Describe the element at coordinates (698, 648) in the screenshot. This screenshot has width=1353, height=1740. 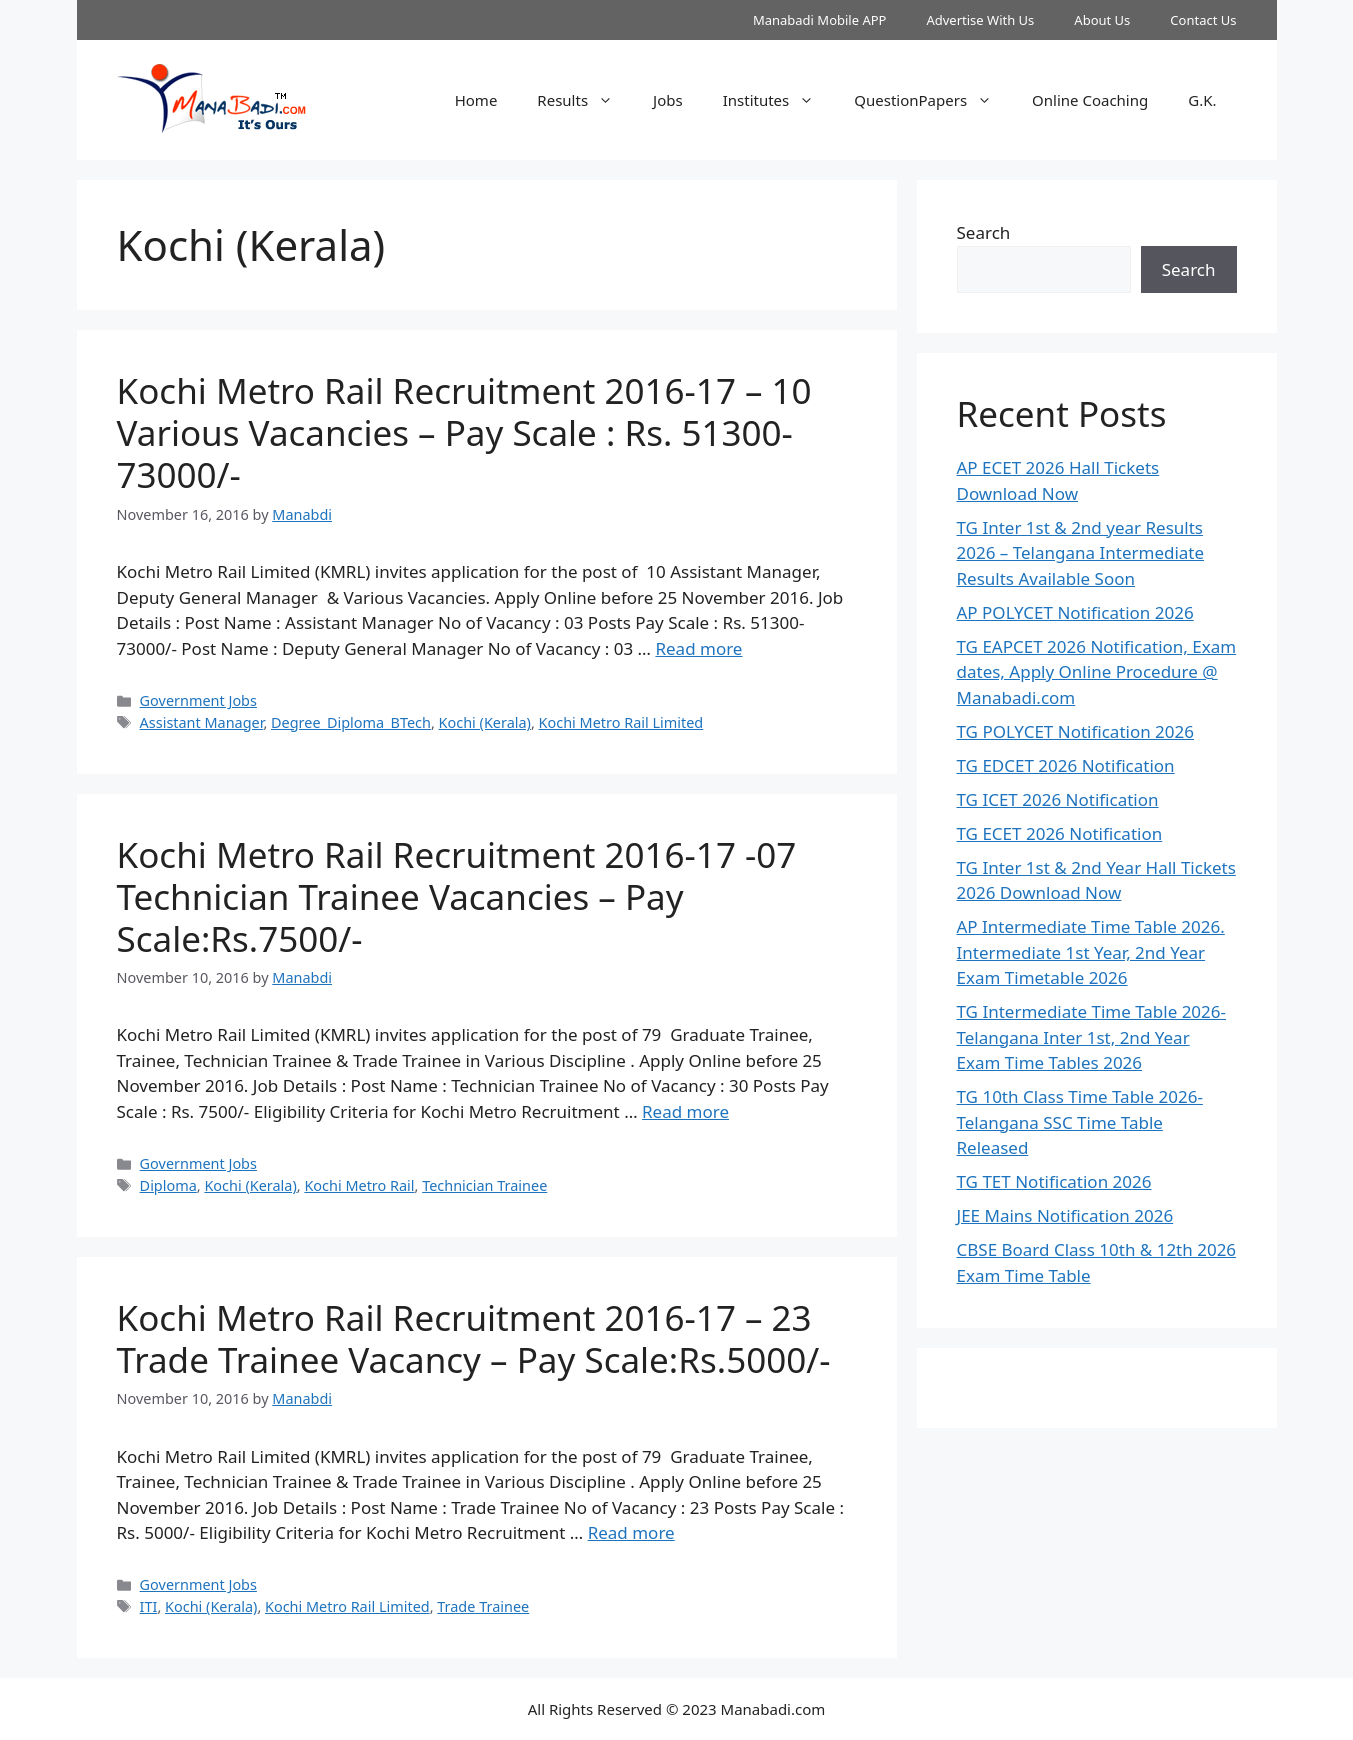
I see `Read more [Read more about Kochi Metro Rail Recruitment 2016-17 – 10 Various Vacancies – Pay Scale : Rs. 51300-73000/-]` at that location.